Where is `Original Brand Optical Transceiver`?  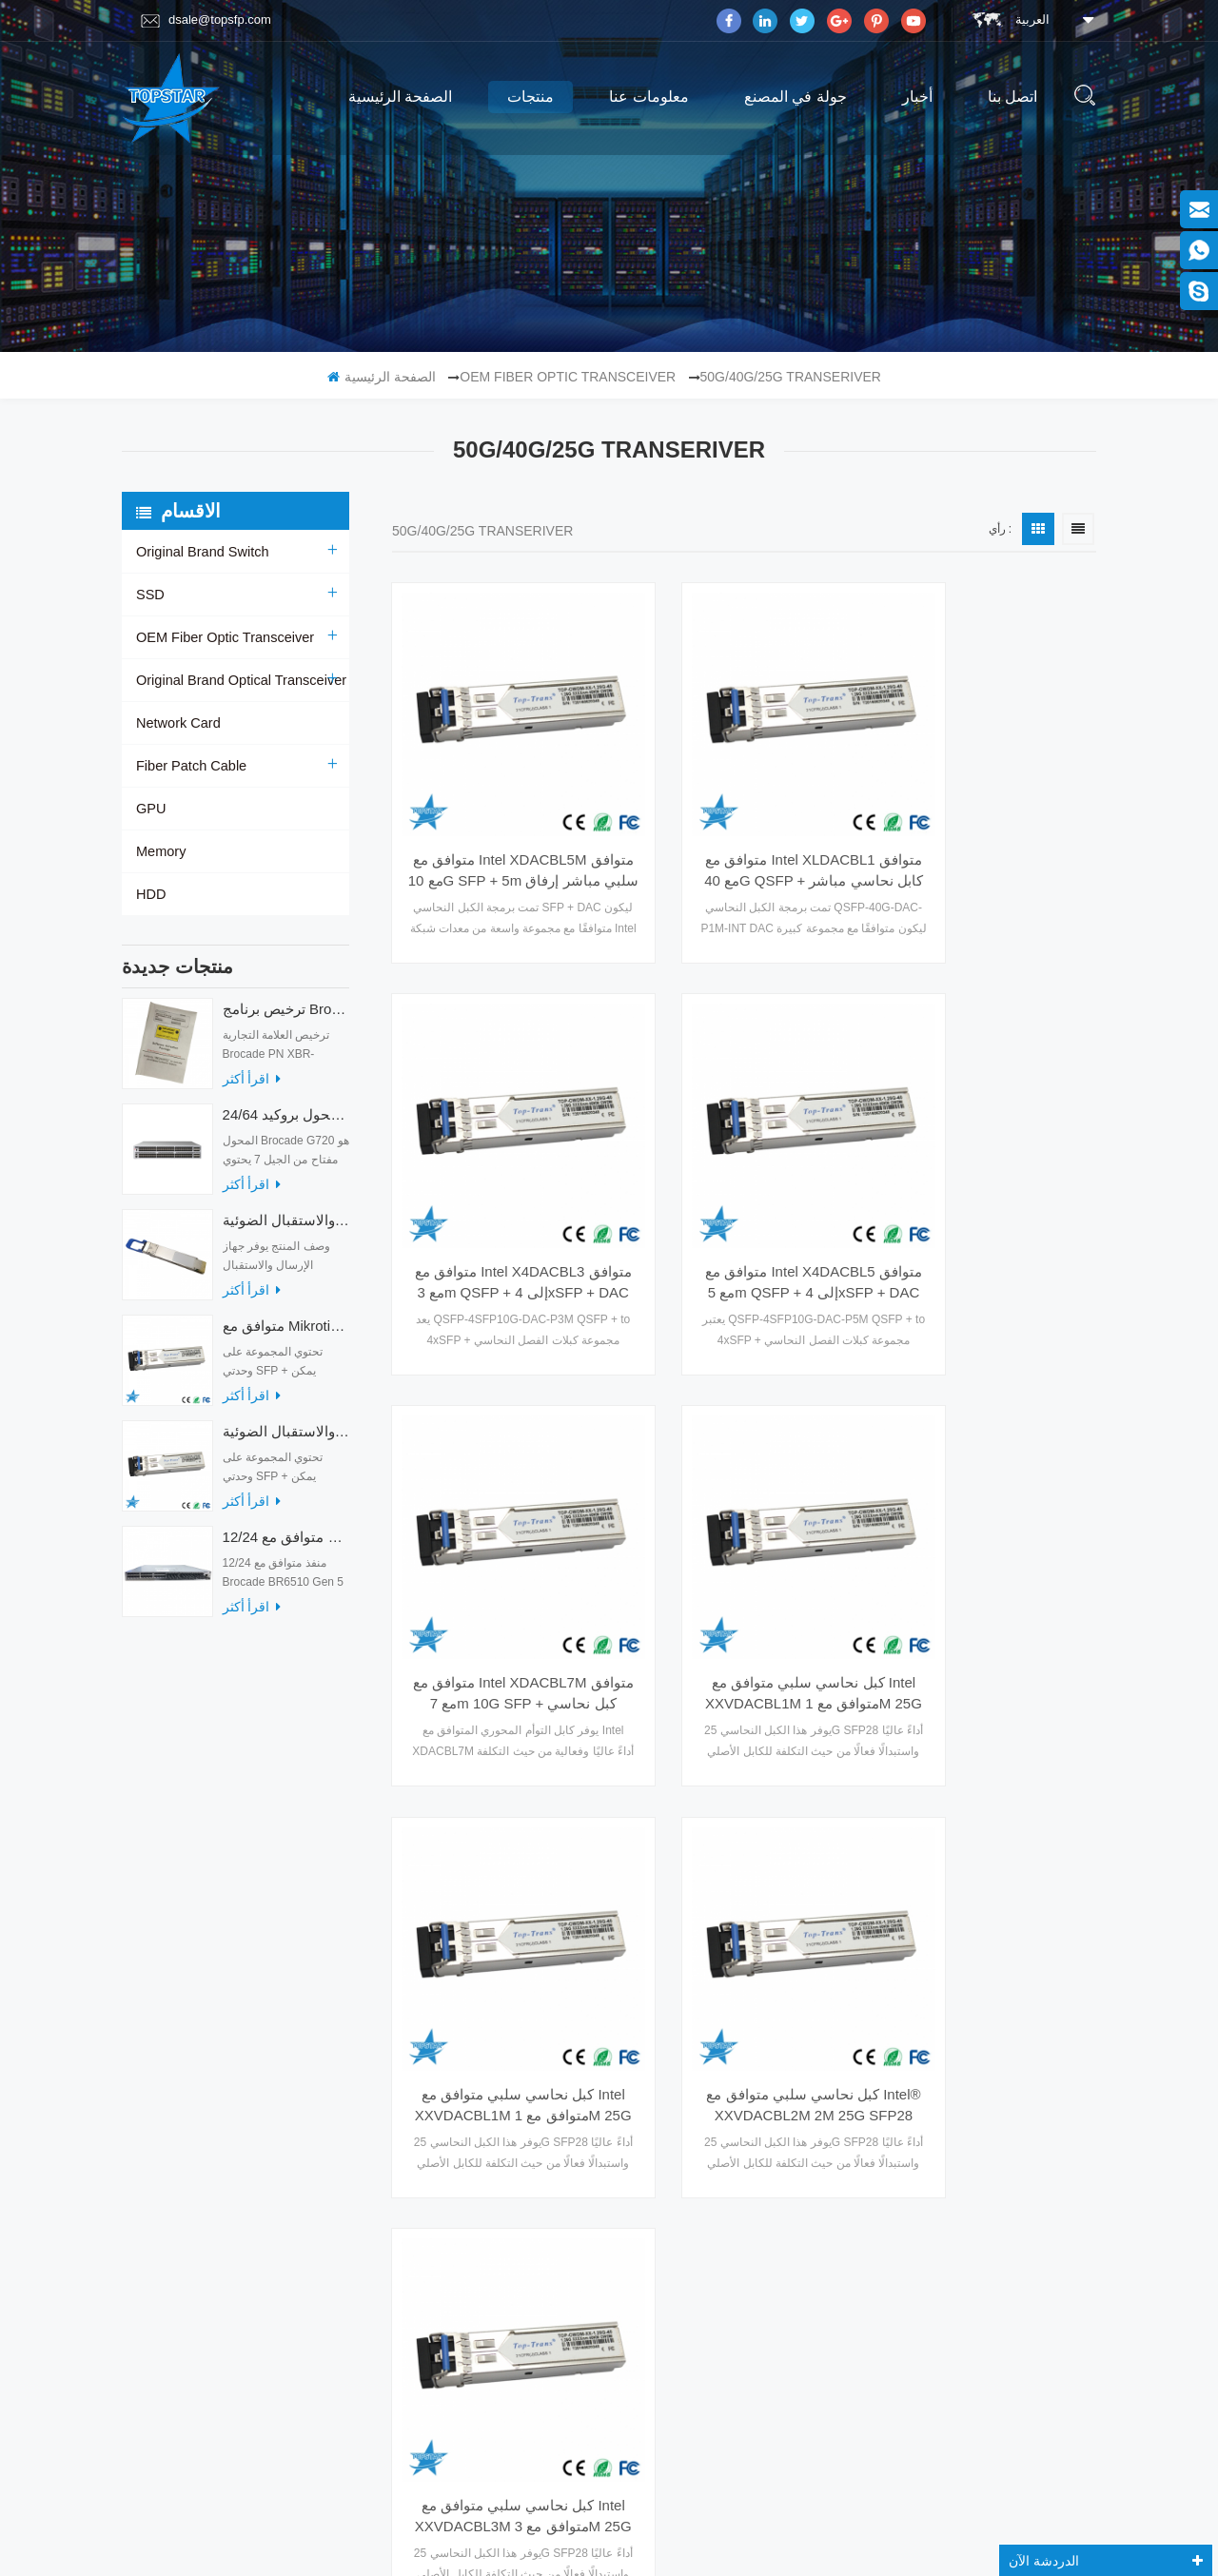 Original Brand Optical Transceiver is located at coordinates (237, 680).